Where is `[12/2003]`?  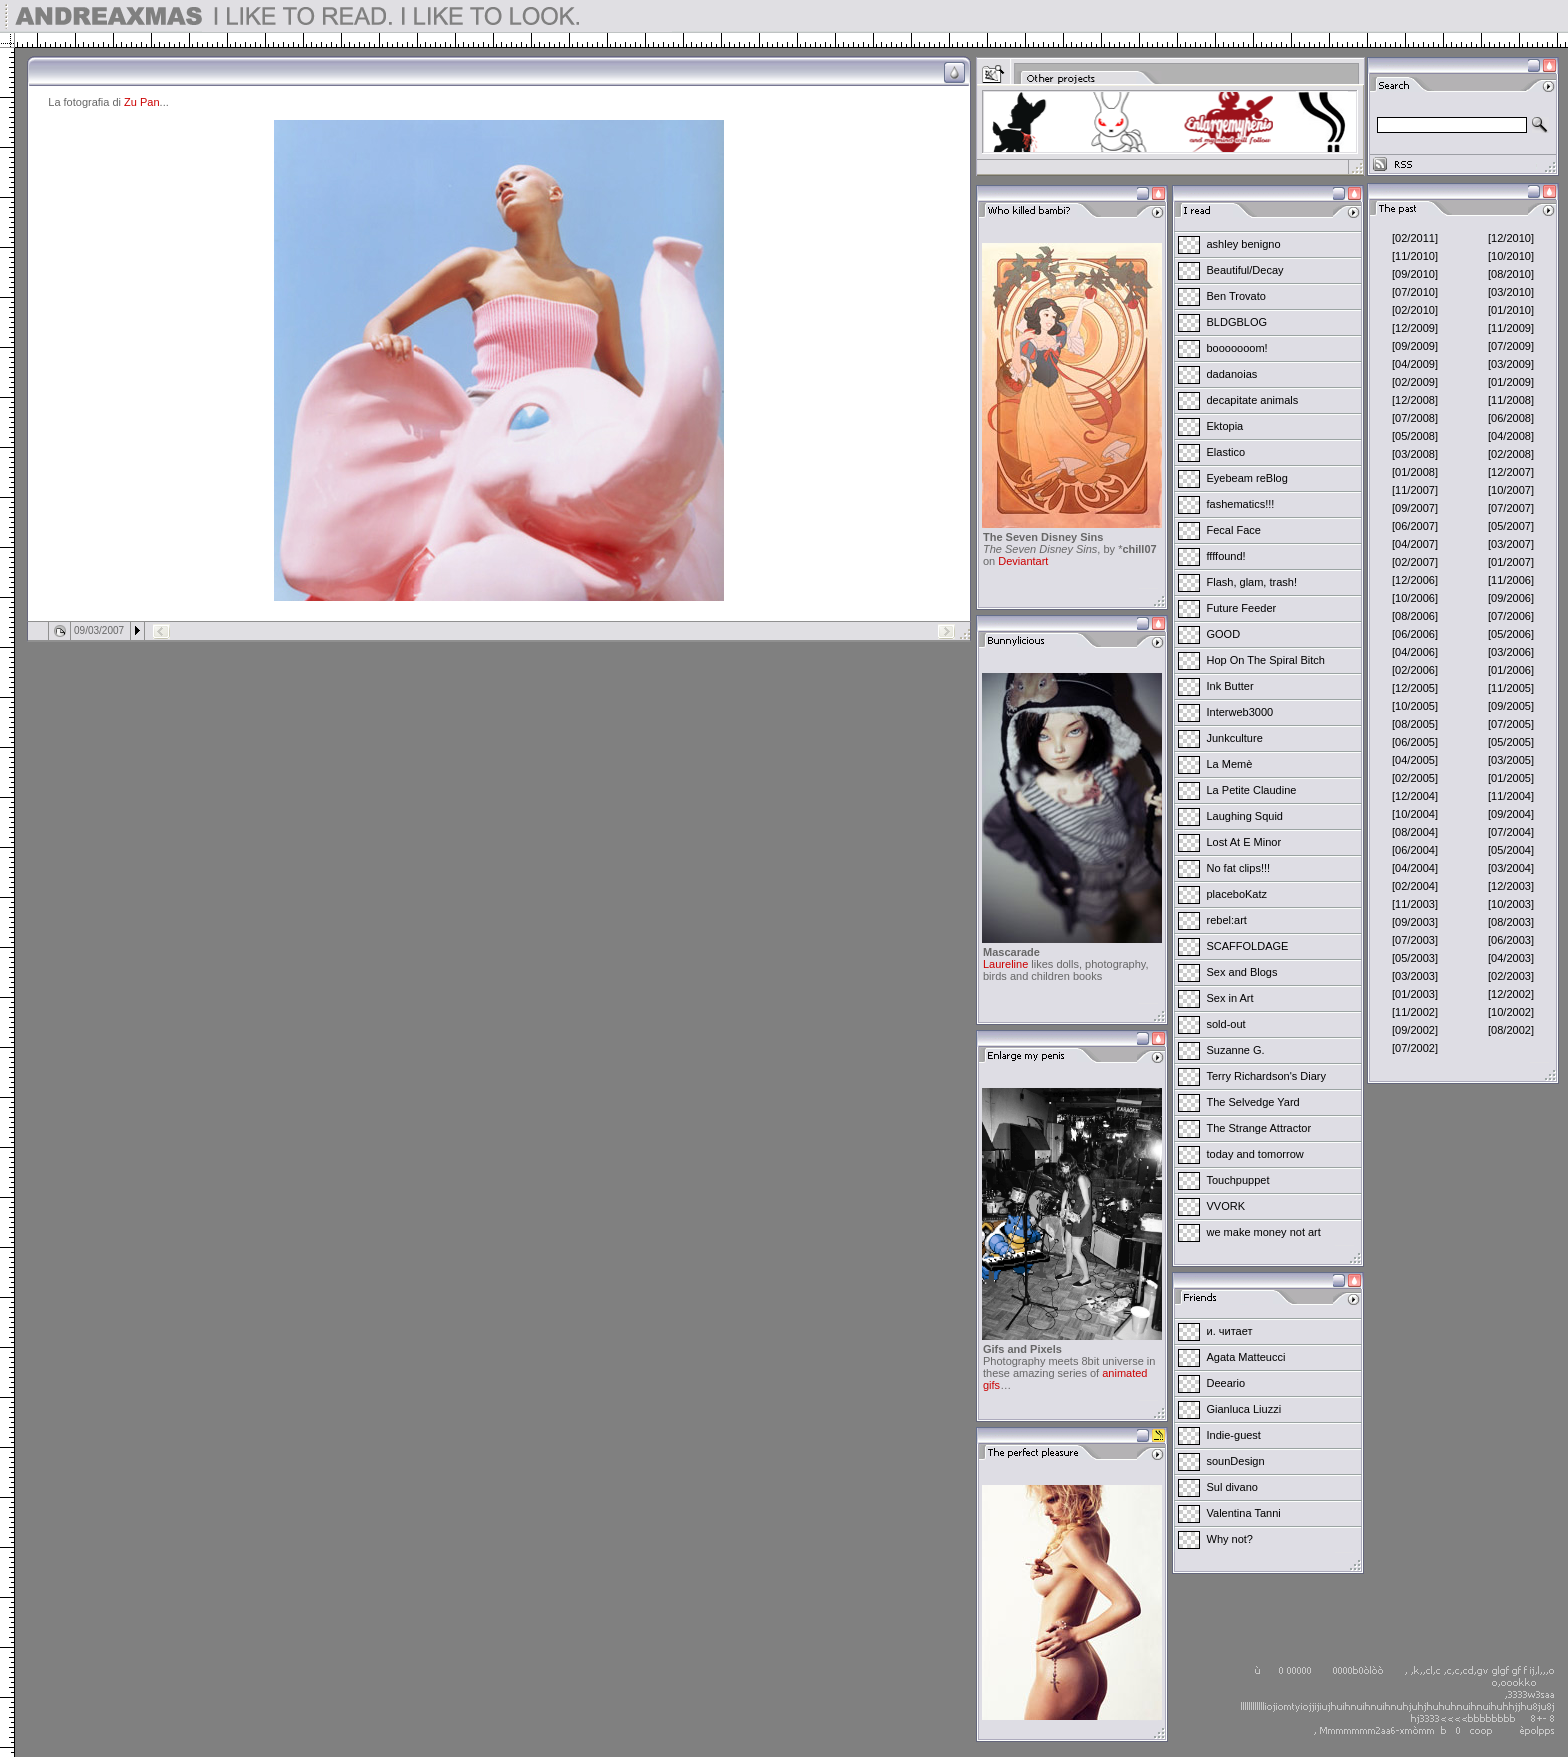 [12/2003] is located at coordinates (1511, 886).